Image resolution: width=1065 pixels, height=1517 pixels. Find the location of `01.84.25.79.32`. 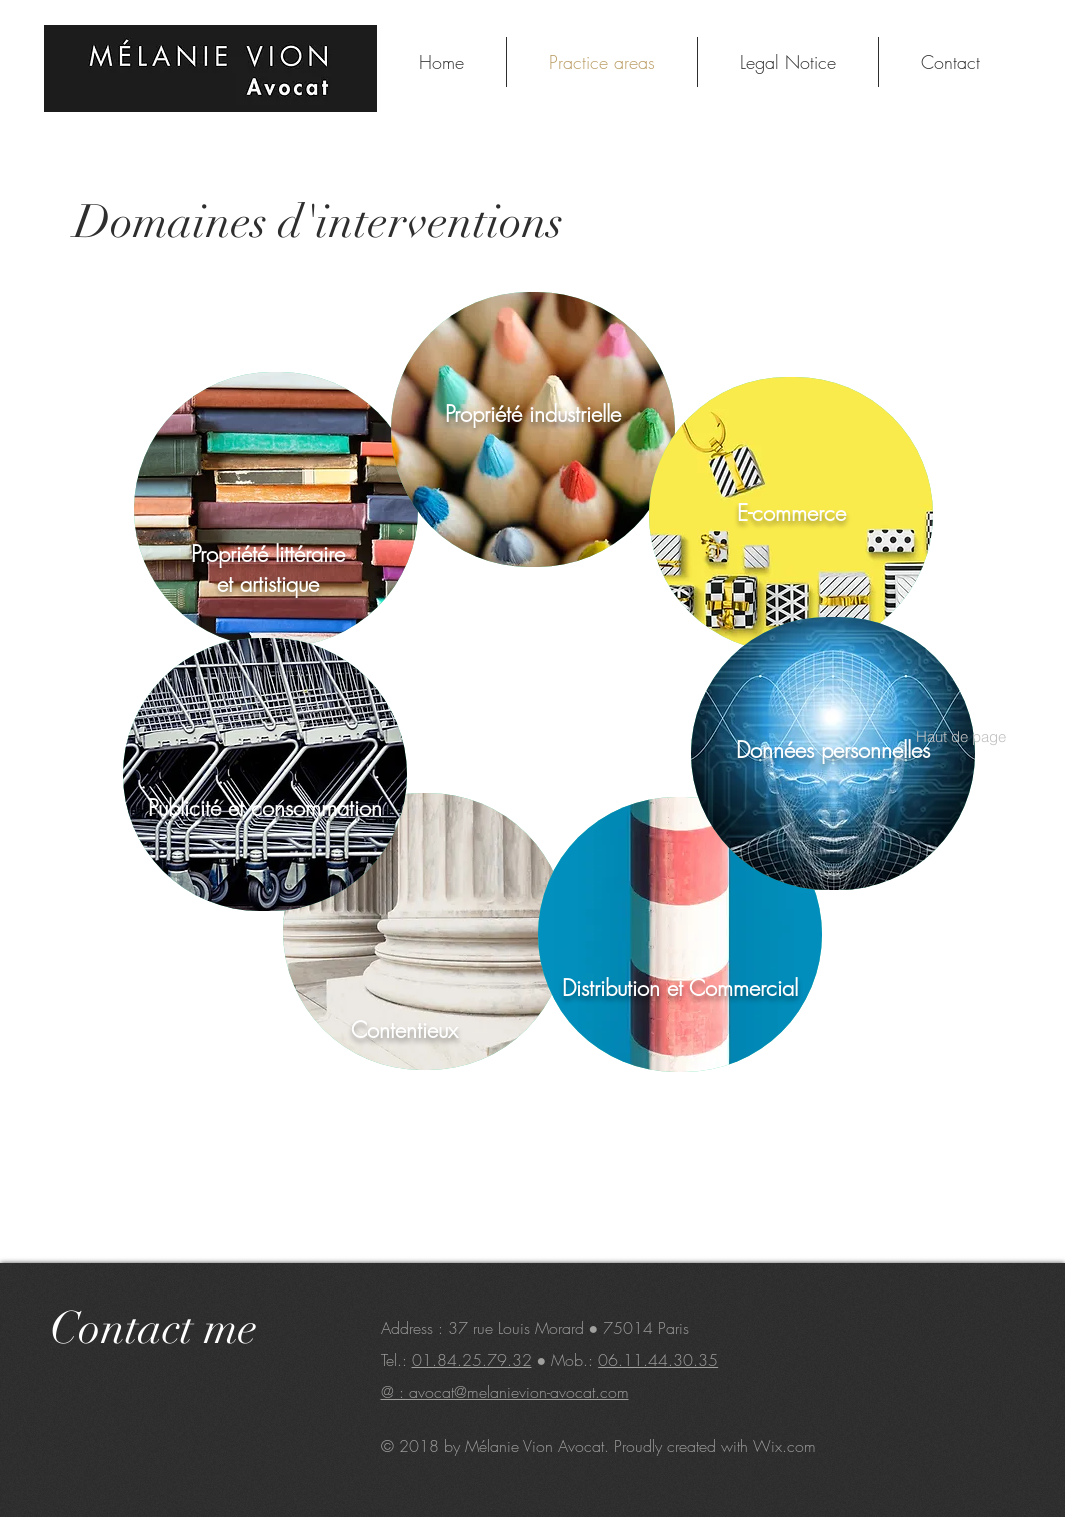

01.84.25.79.32 is located at coordinates (472, 1360).